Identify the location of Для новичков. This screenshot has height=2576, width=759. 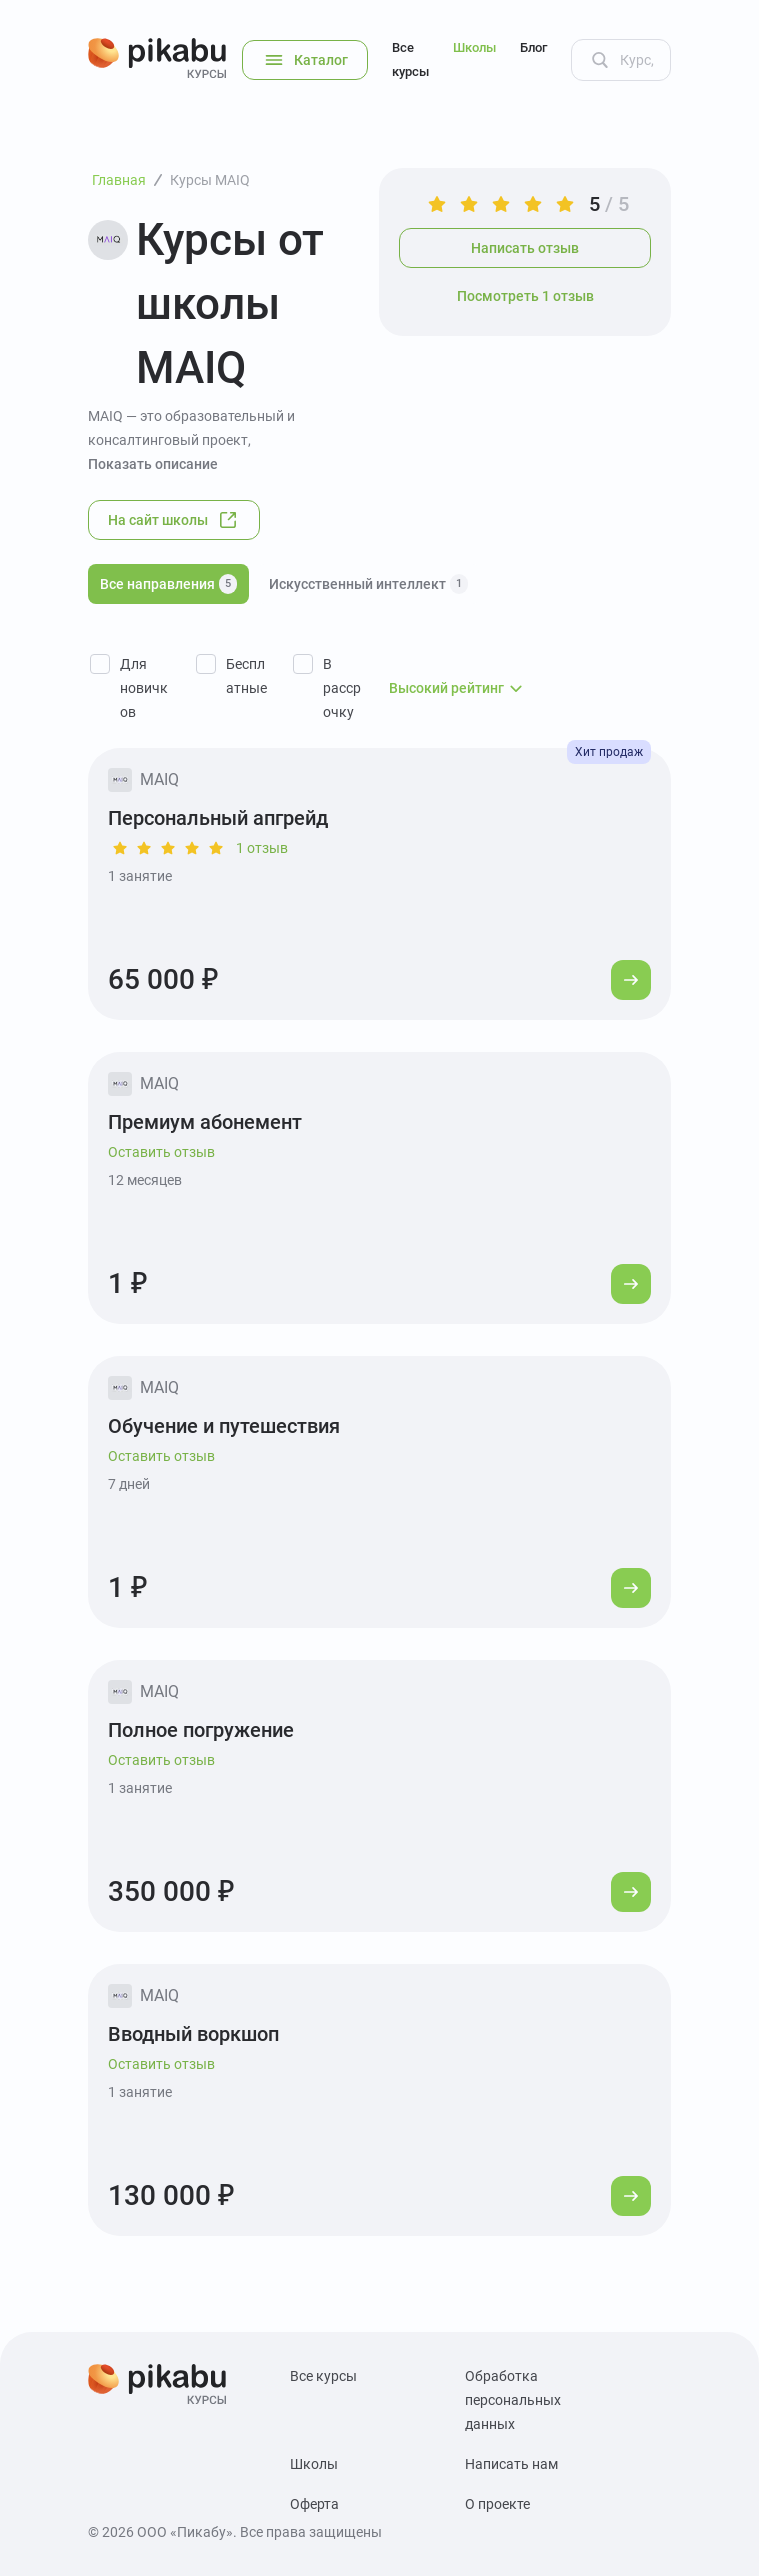
(144, 688).